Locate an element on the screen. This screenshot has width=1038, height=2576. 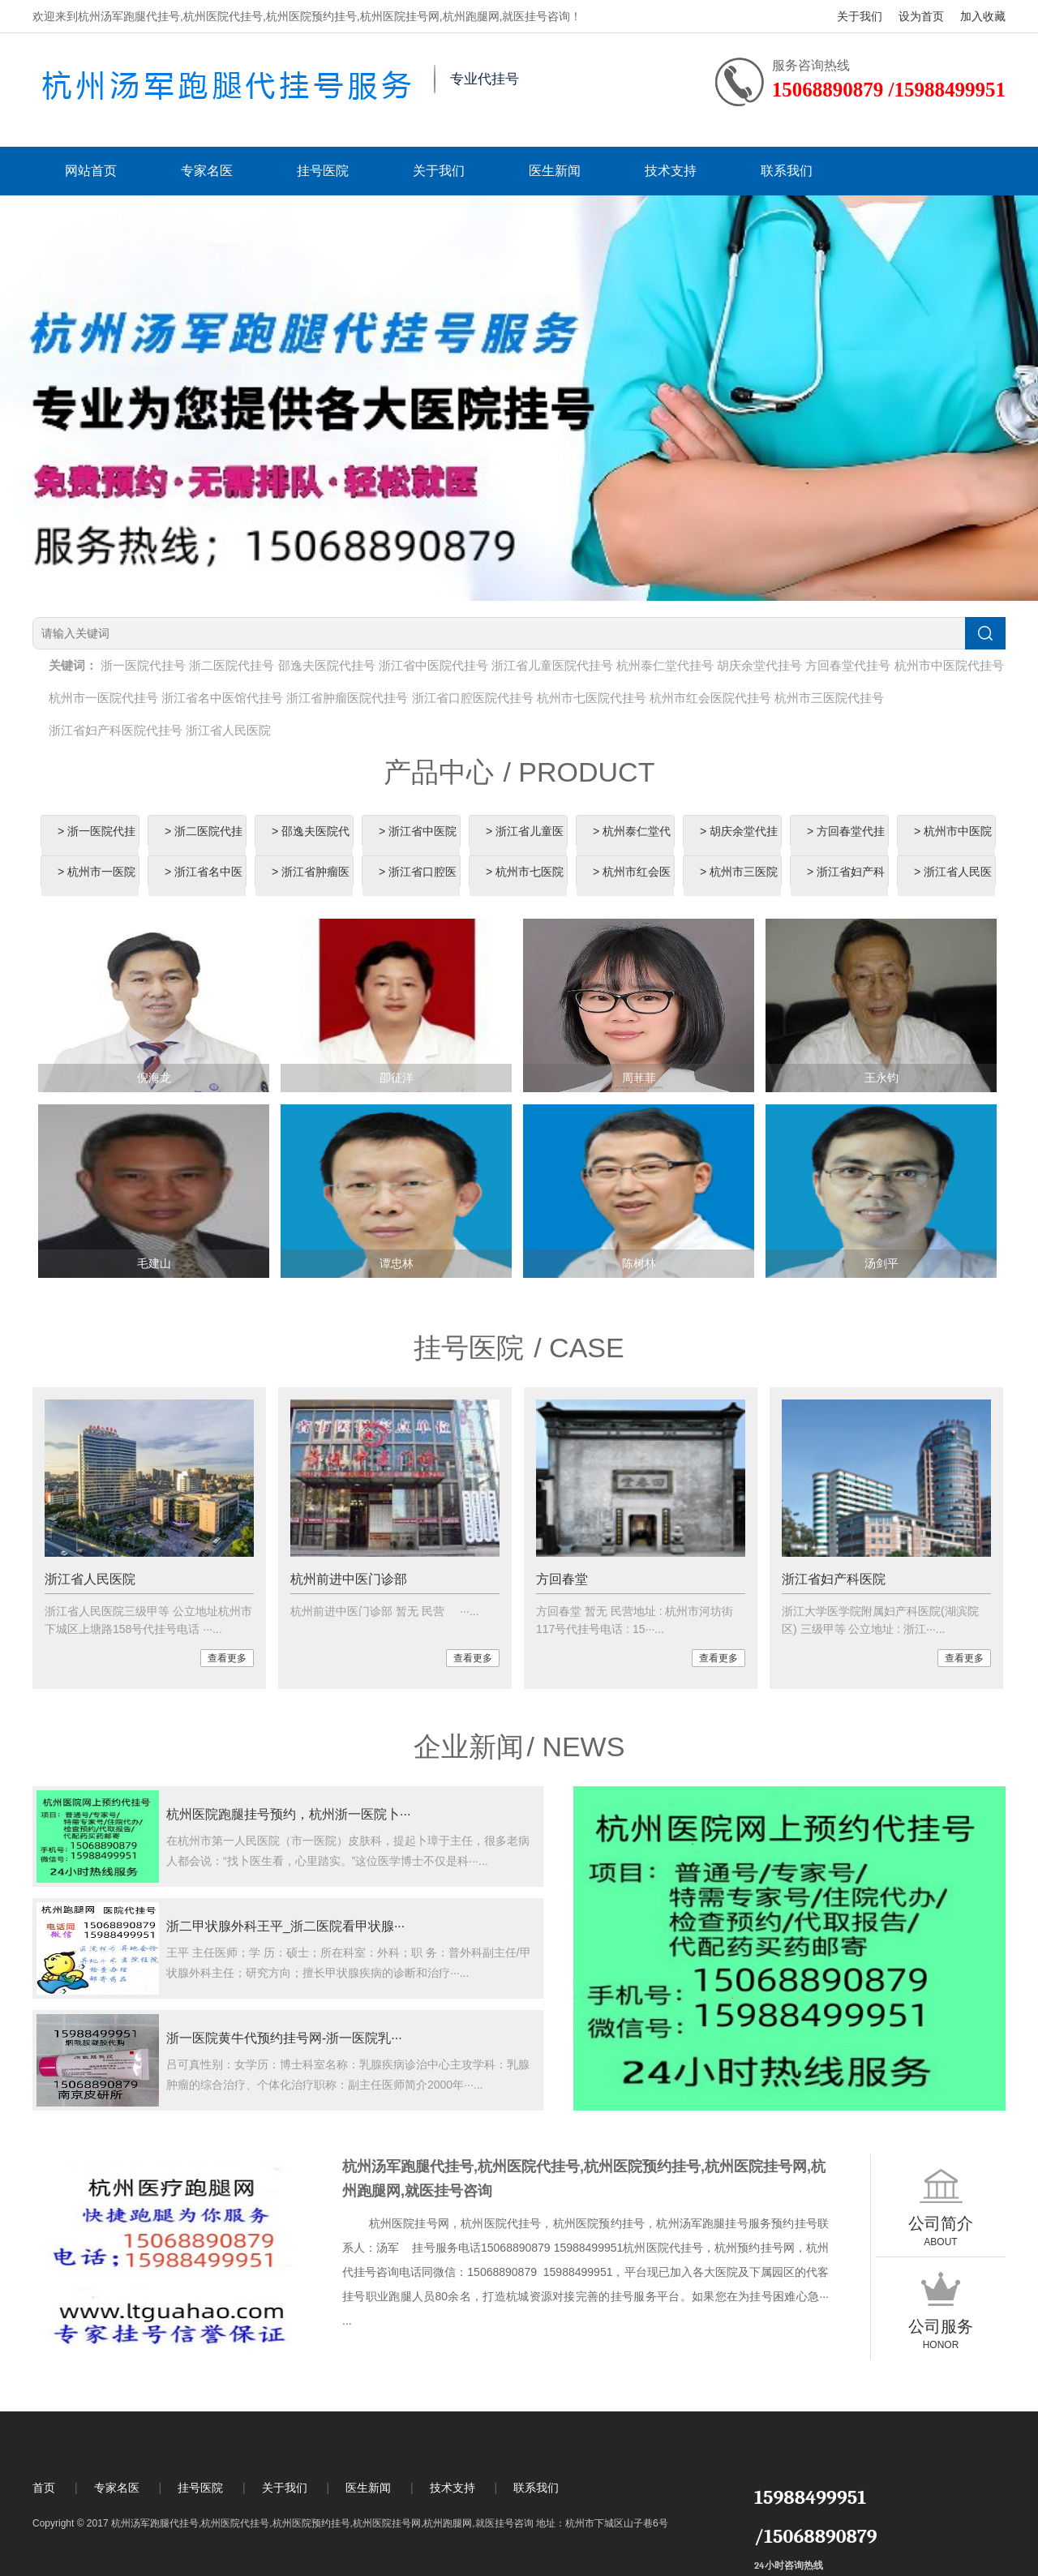
Copyright © 2017 杭州汤军跑腿代挂号,杭州医院代挂号,杭州医院预约挂号,杭州医院挂号网,杭州跑腿网,就医挂号咨询 地址：杭州市下城区山子巷6号 is located at coordinates (350, 2523).